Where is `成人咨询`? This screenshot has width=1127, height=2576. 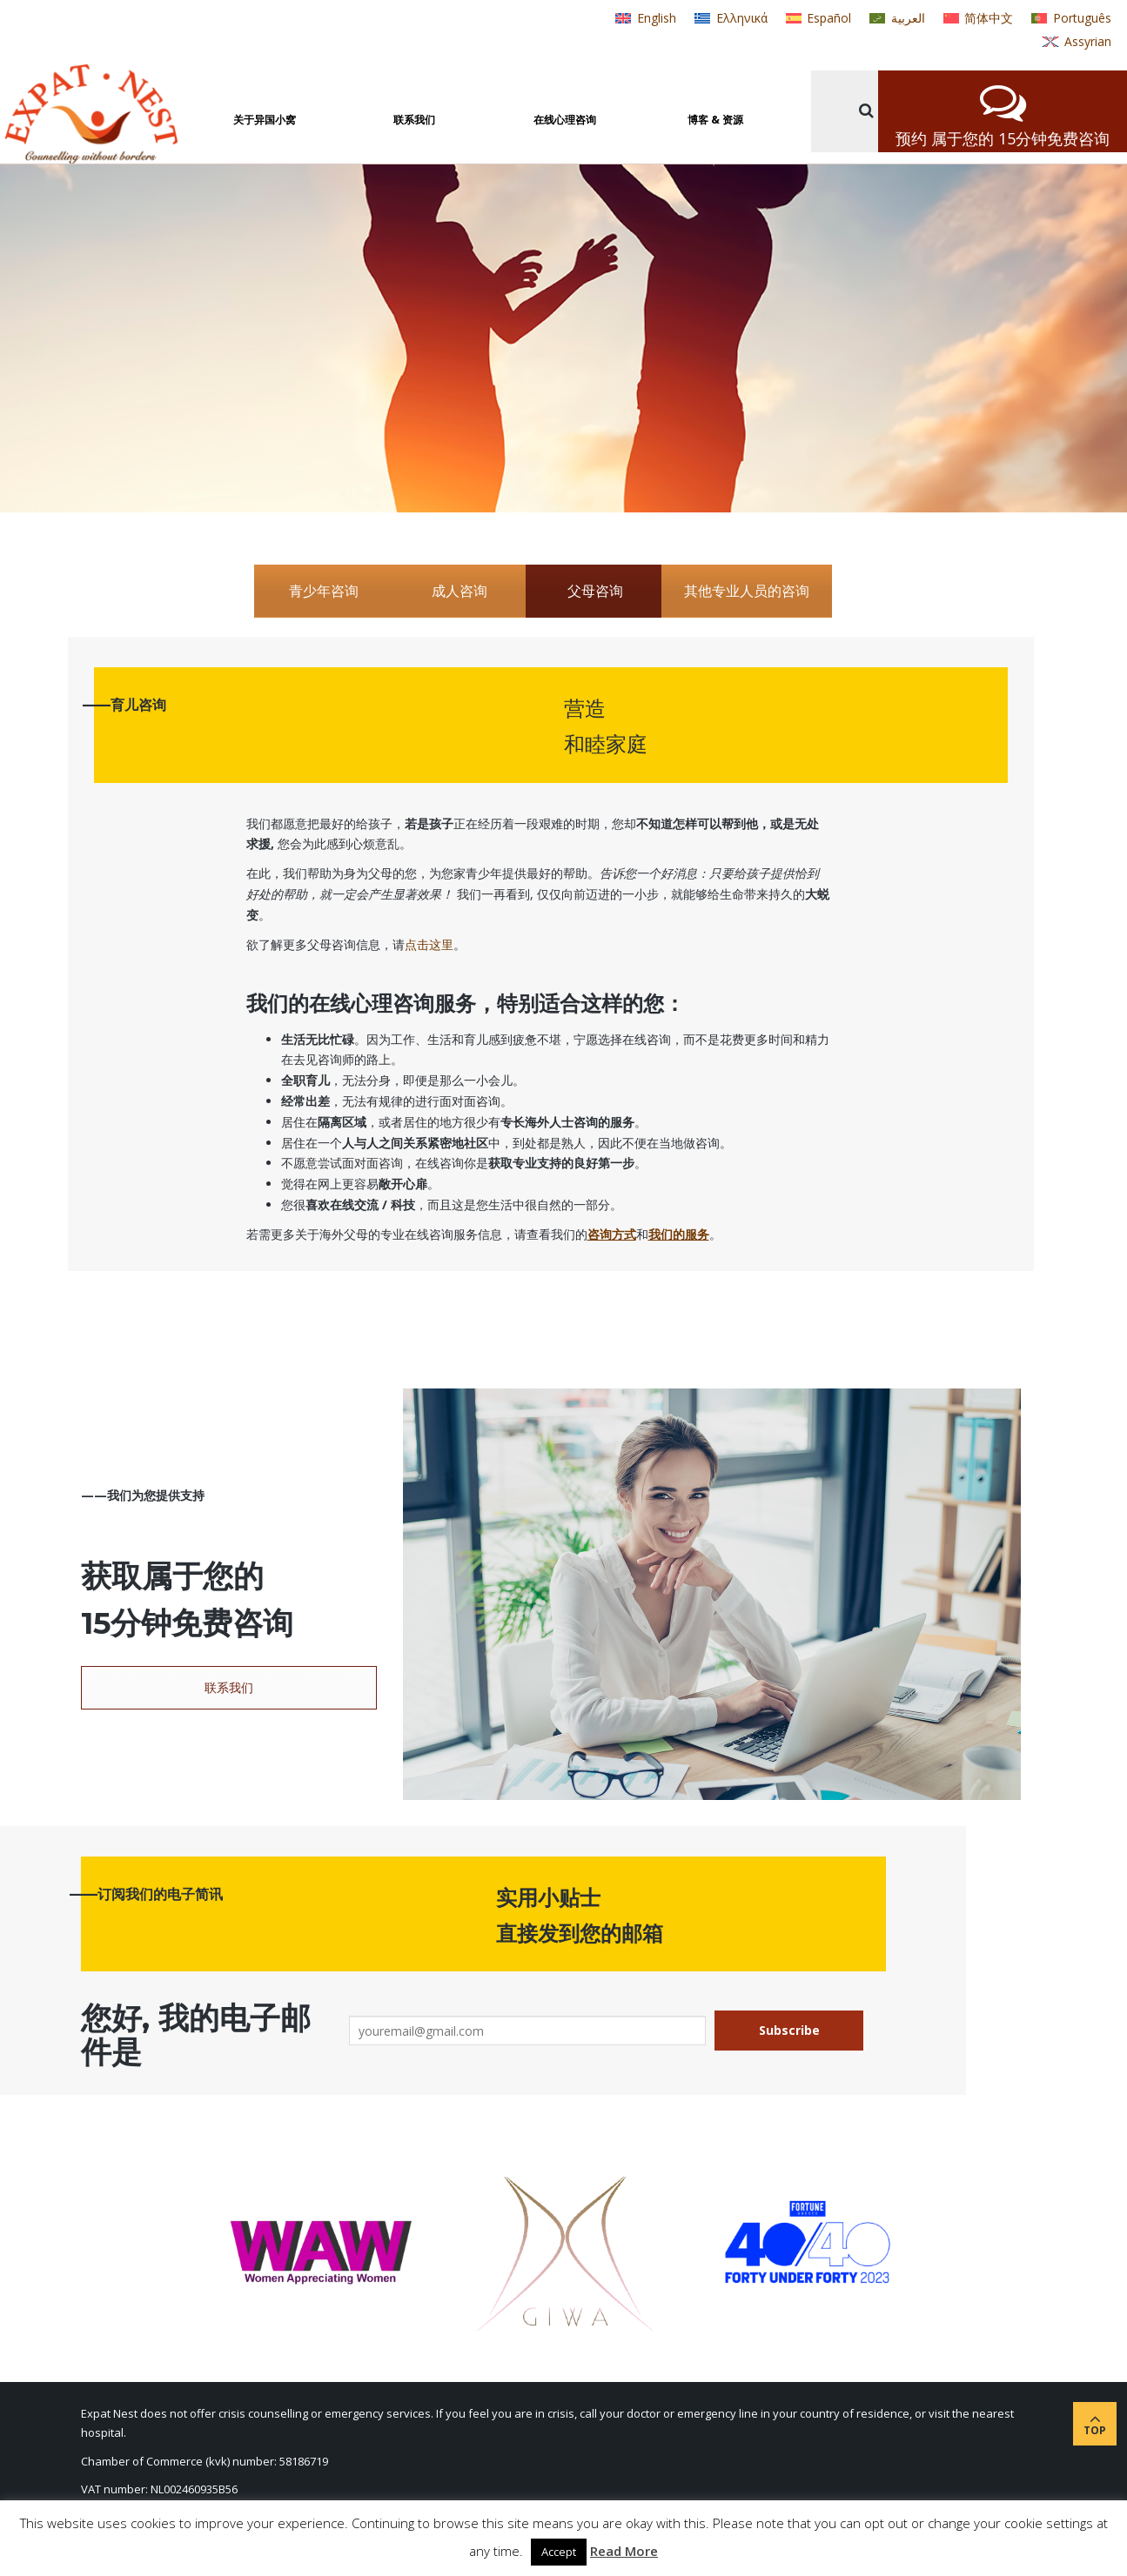
成人咨询 is located at coordinates (459, 590).